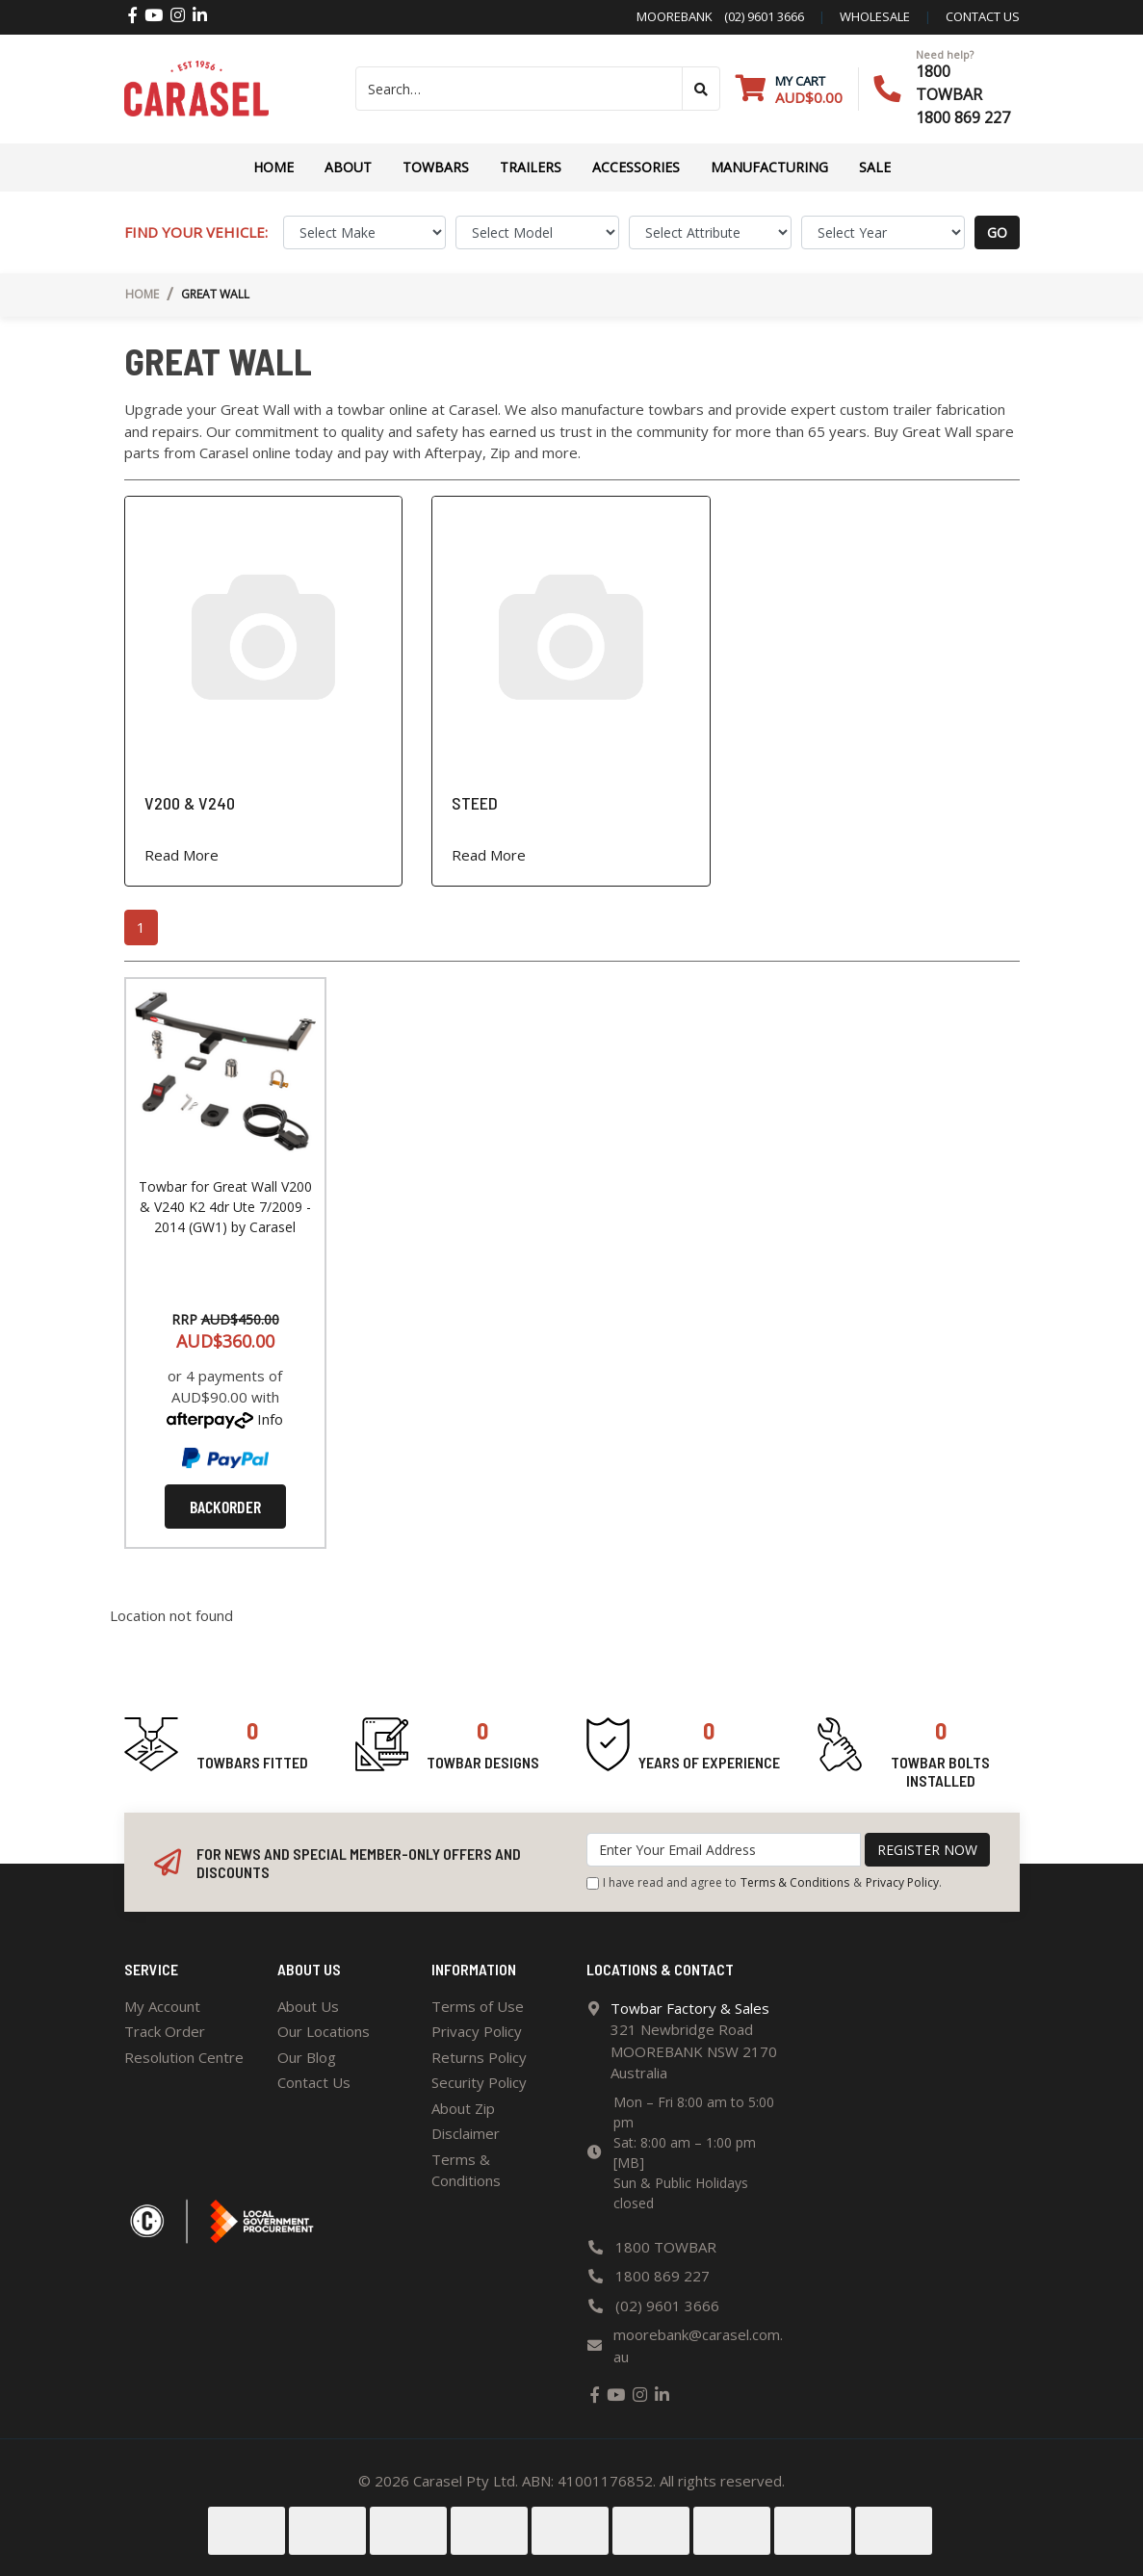 This screenshot has height=2576, width=1143. Describe the element at coordinates (636, 167) in the screenshot. I see `ACCESSORIES` at that location.